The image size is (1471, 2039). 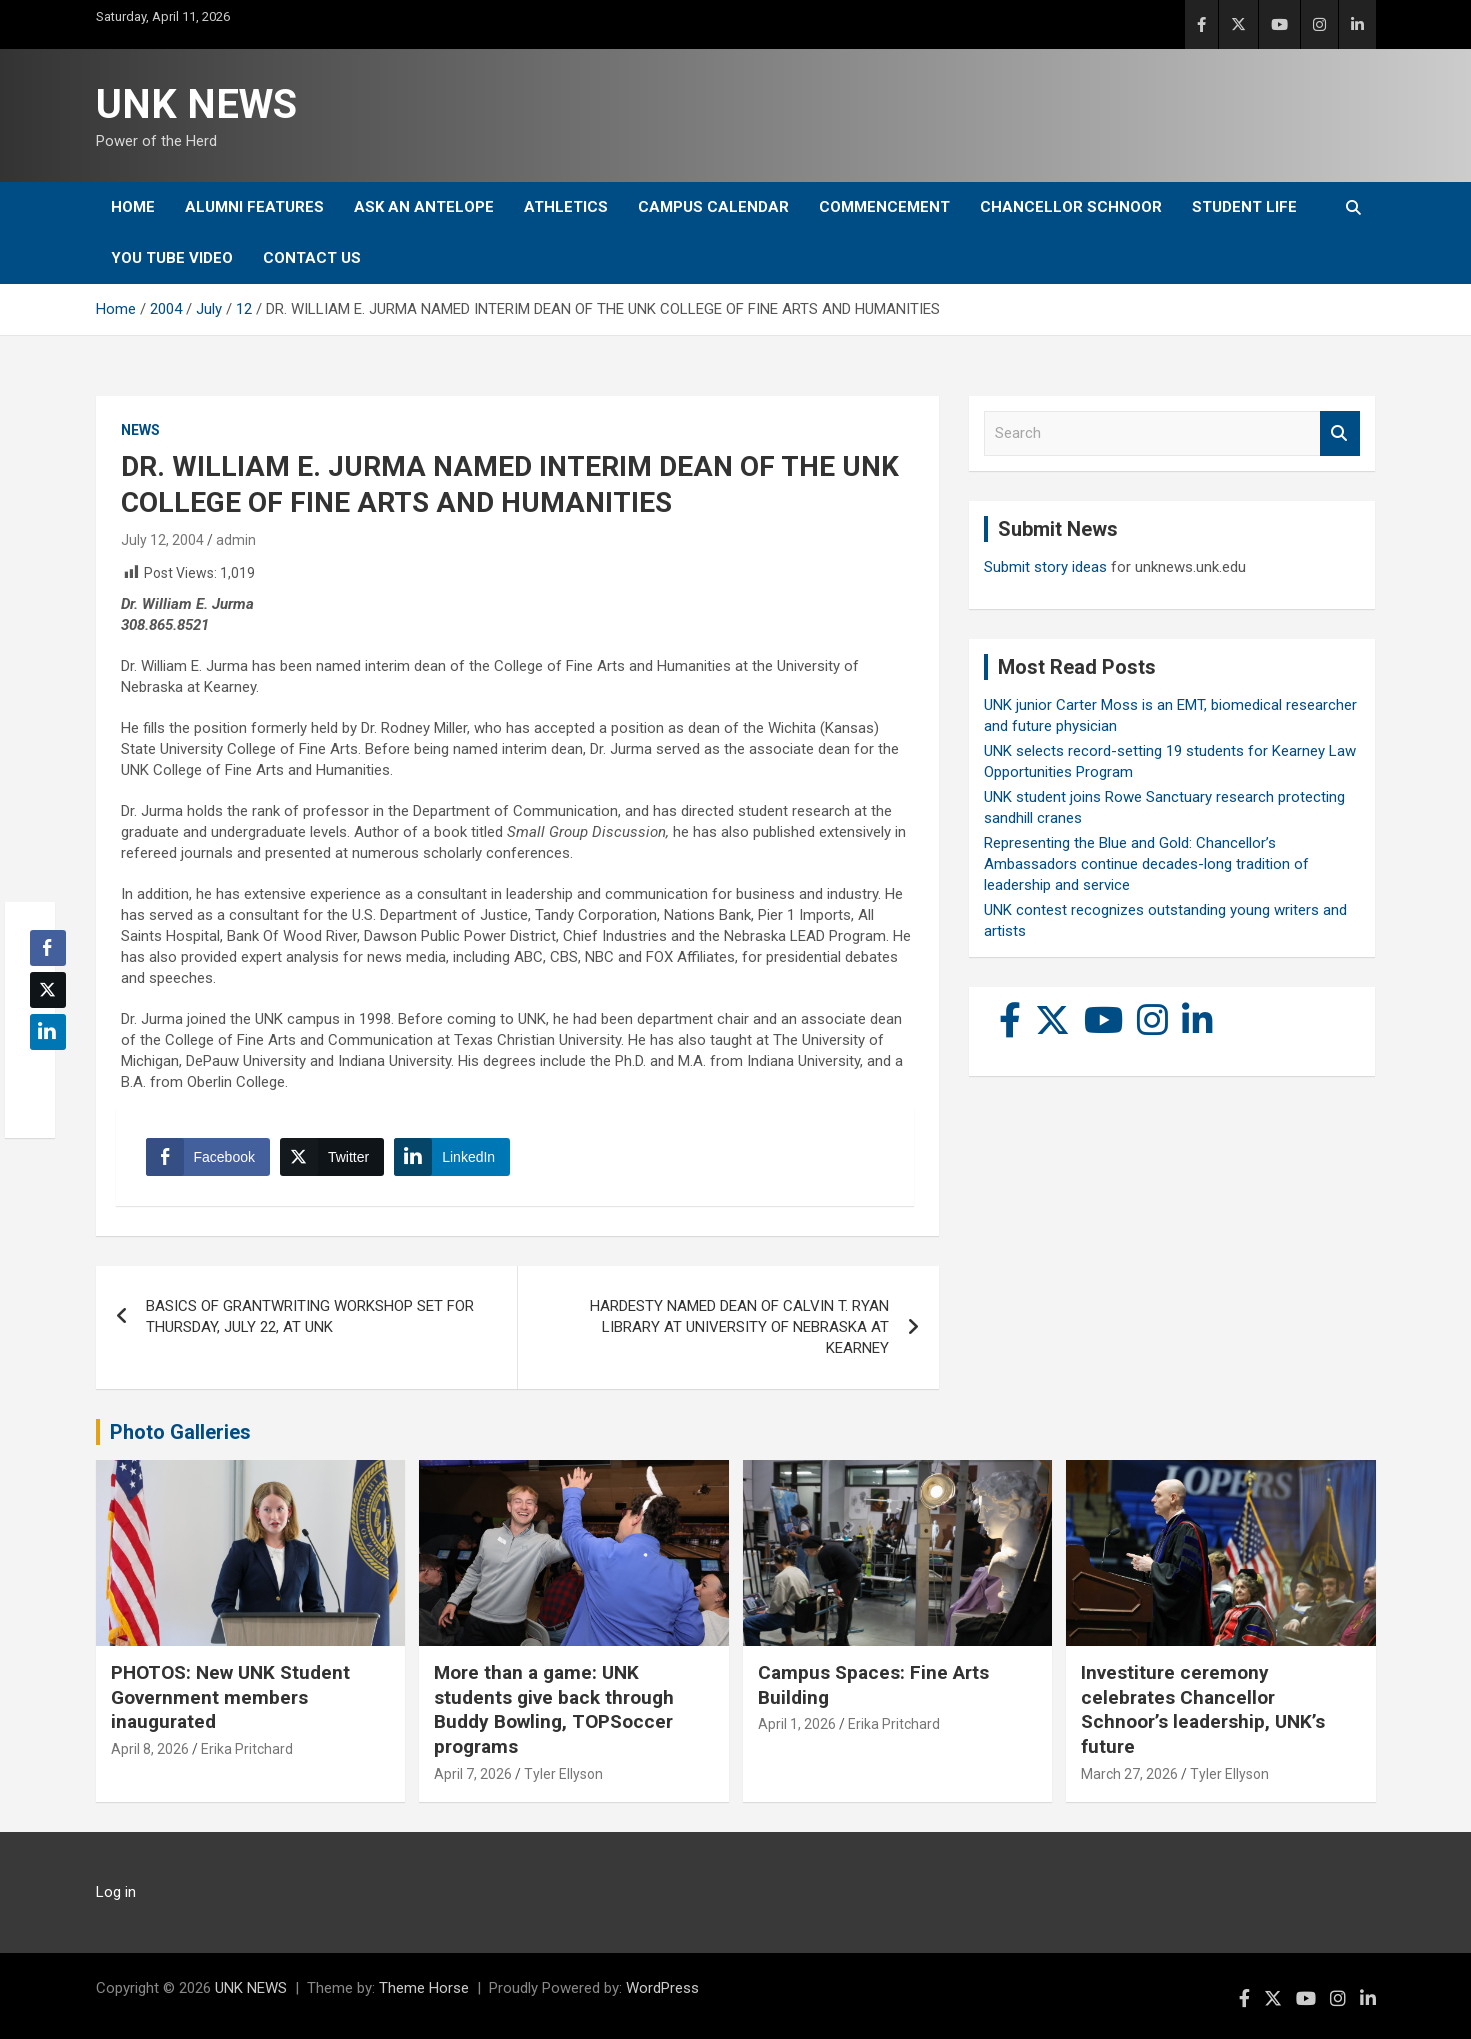 I want to click on July 12, 2004, so click(x=162, y=540).